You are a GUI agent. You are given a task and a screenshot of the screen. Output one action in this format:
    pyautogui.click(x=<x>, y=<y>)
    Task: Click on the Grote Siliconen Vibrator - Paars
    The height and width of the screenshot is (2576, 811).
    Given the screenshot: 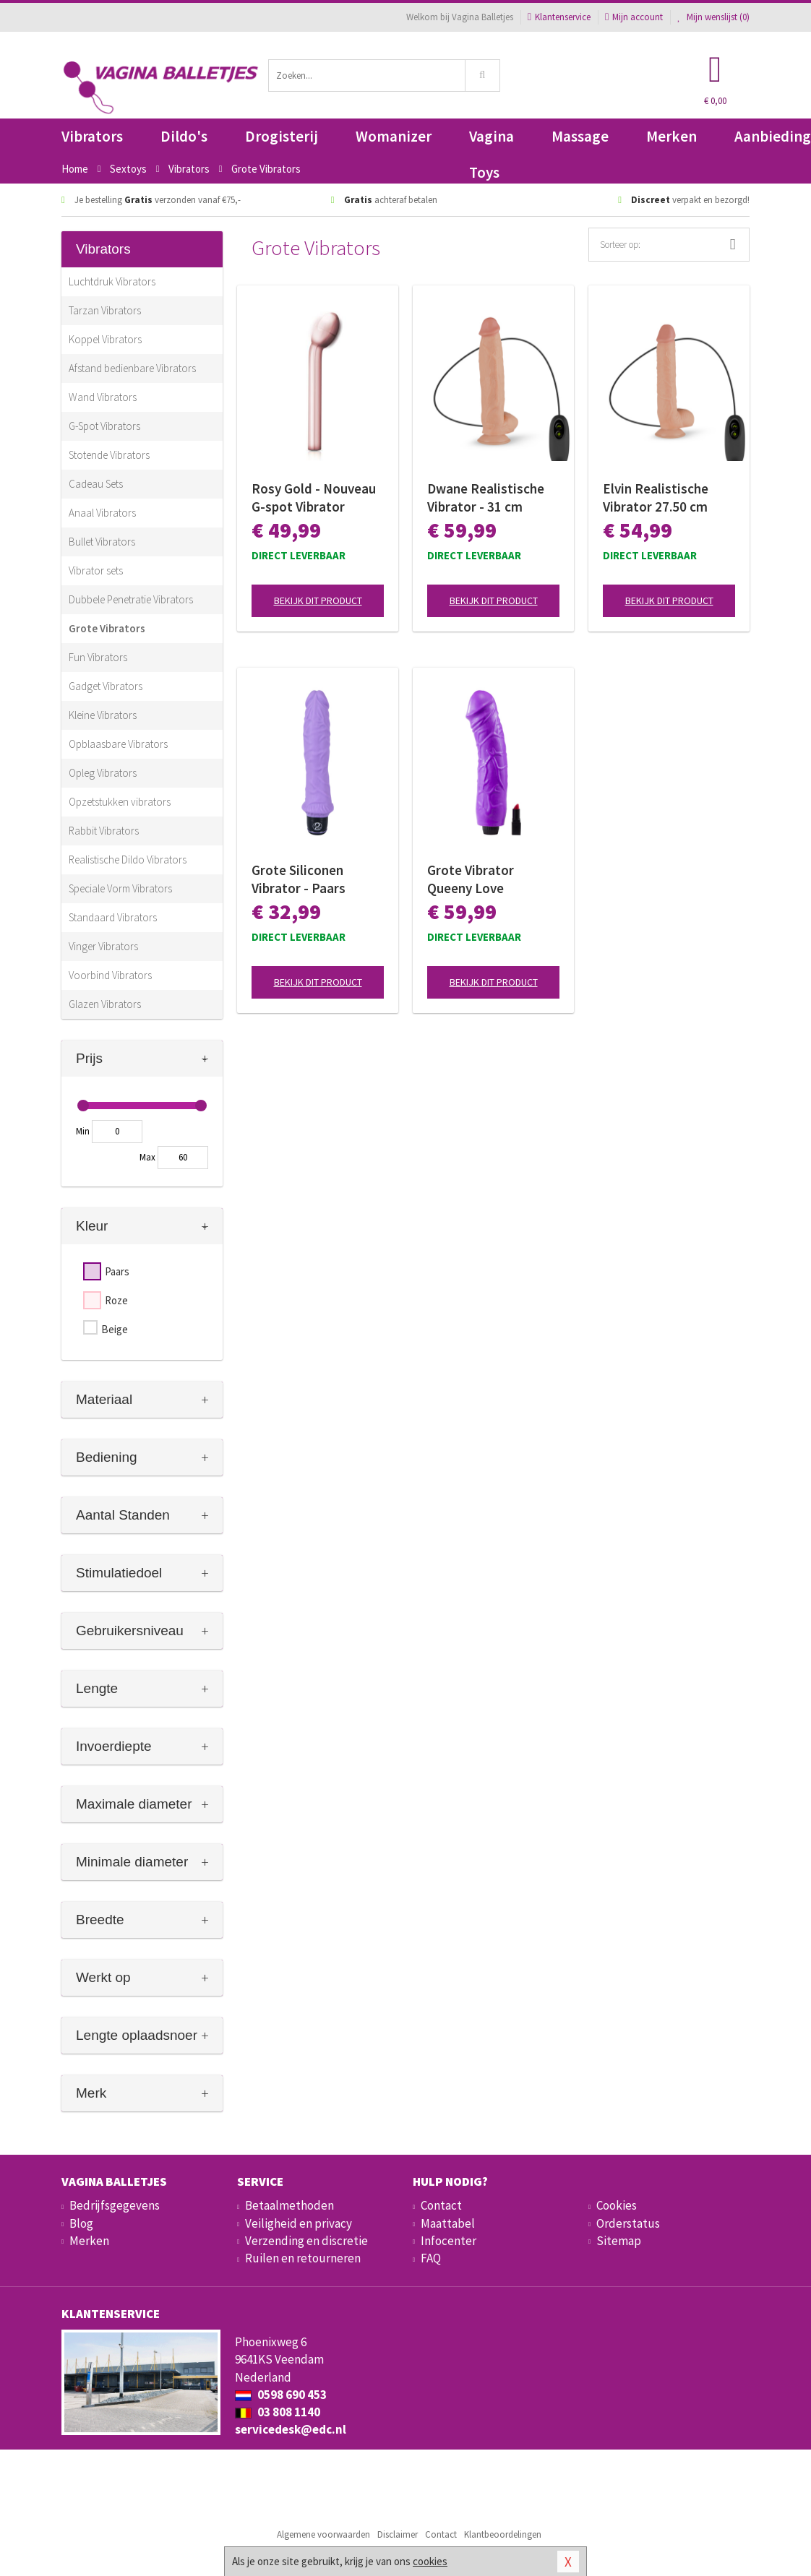 What is the action you would take?
    pyautogui.click(x=299, y=879)
    